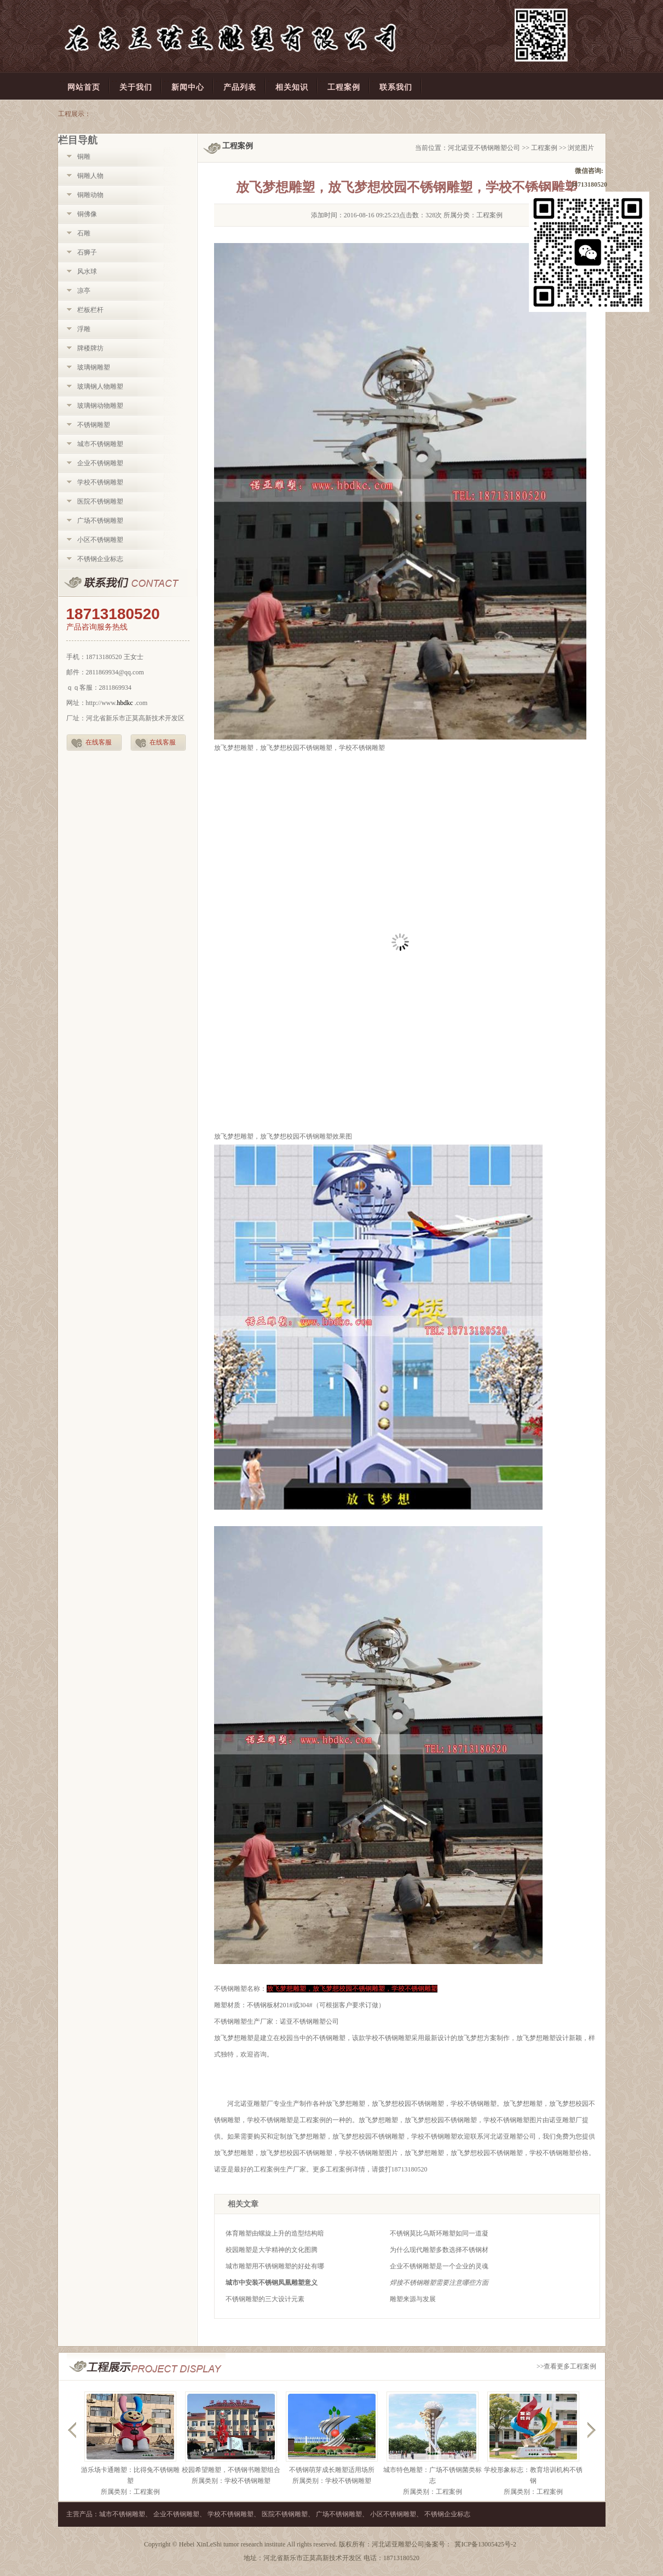 This screenshot has height=2576, width=663. What do you see at coordinates (567, 2366) in the screenshot?
I see `>>查看更多工程案例` at bounding box center [567, 2366].